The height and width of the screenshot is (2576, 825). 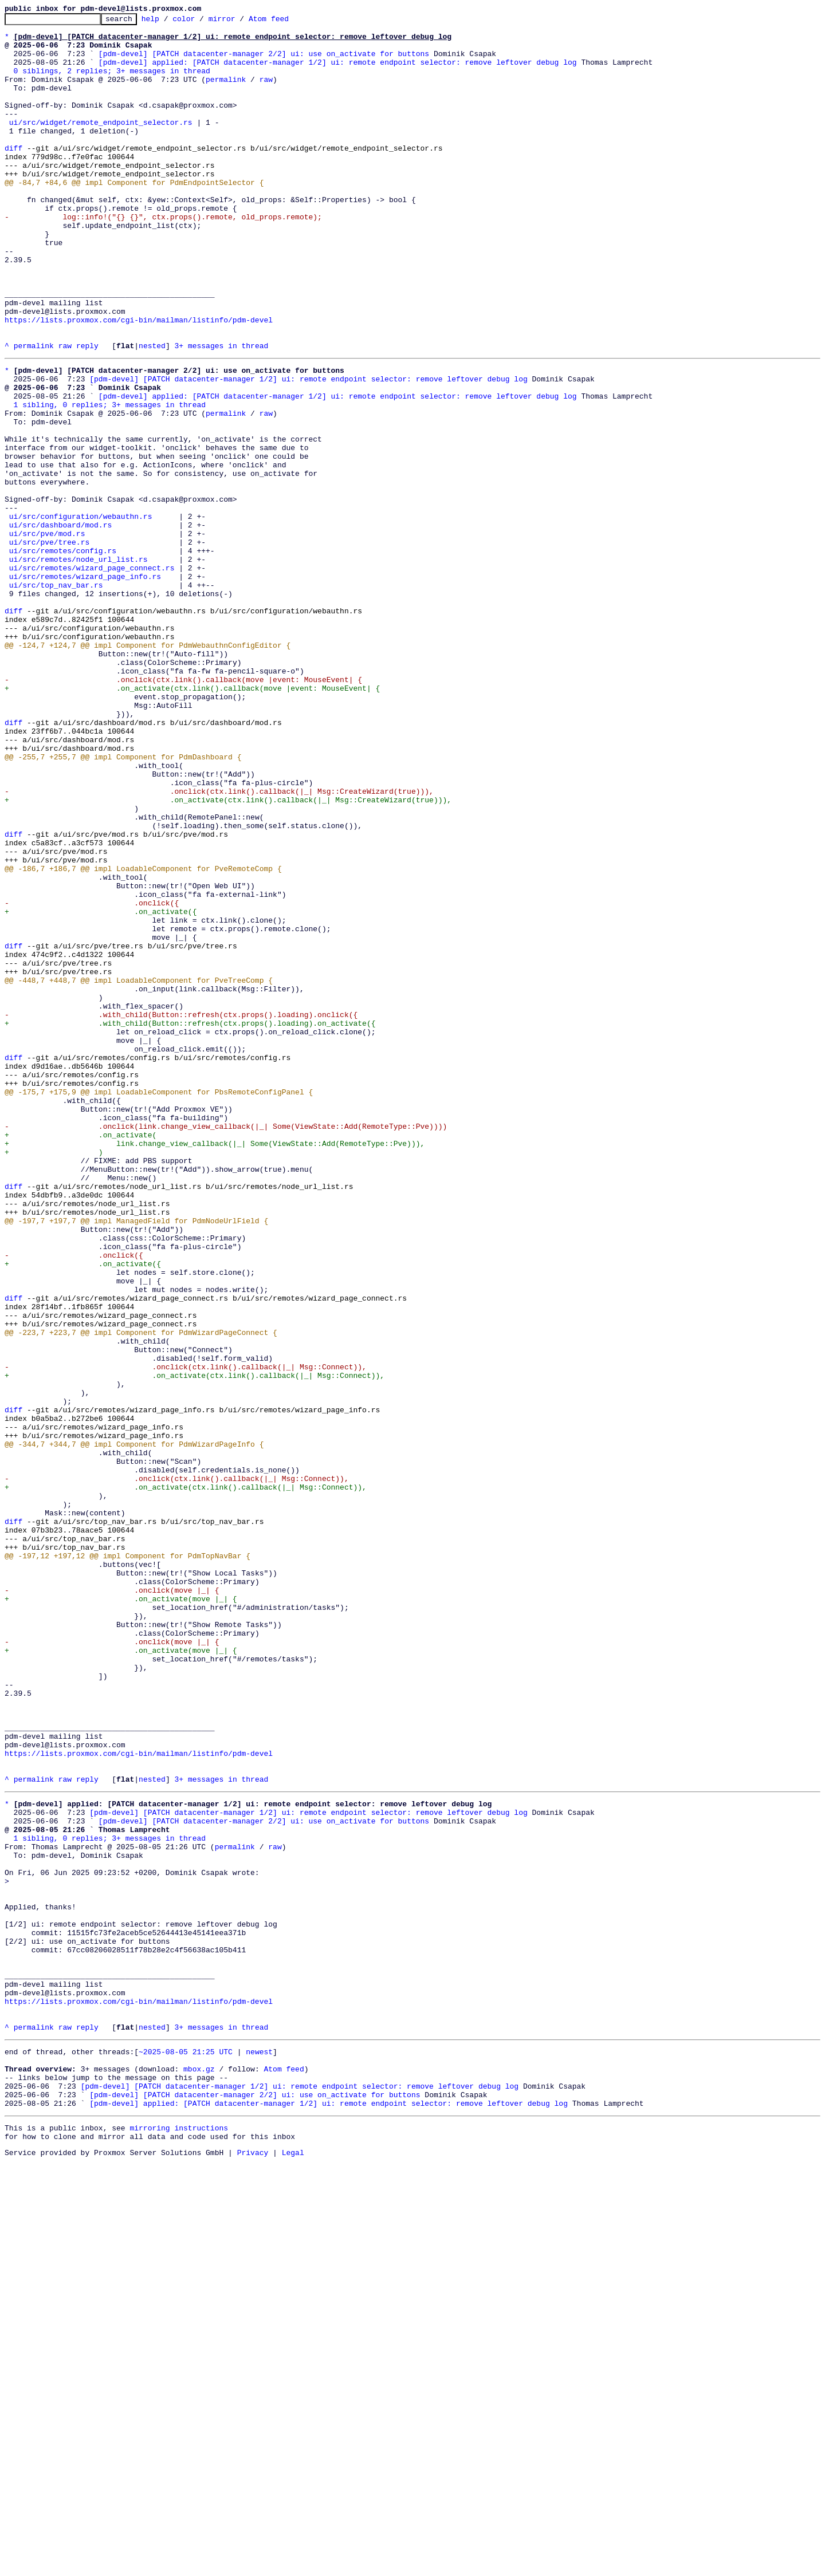 I want to click on mirroring instructions, so click(x=178, y=2538).